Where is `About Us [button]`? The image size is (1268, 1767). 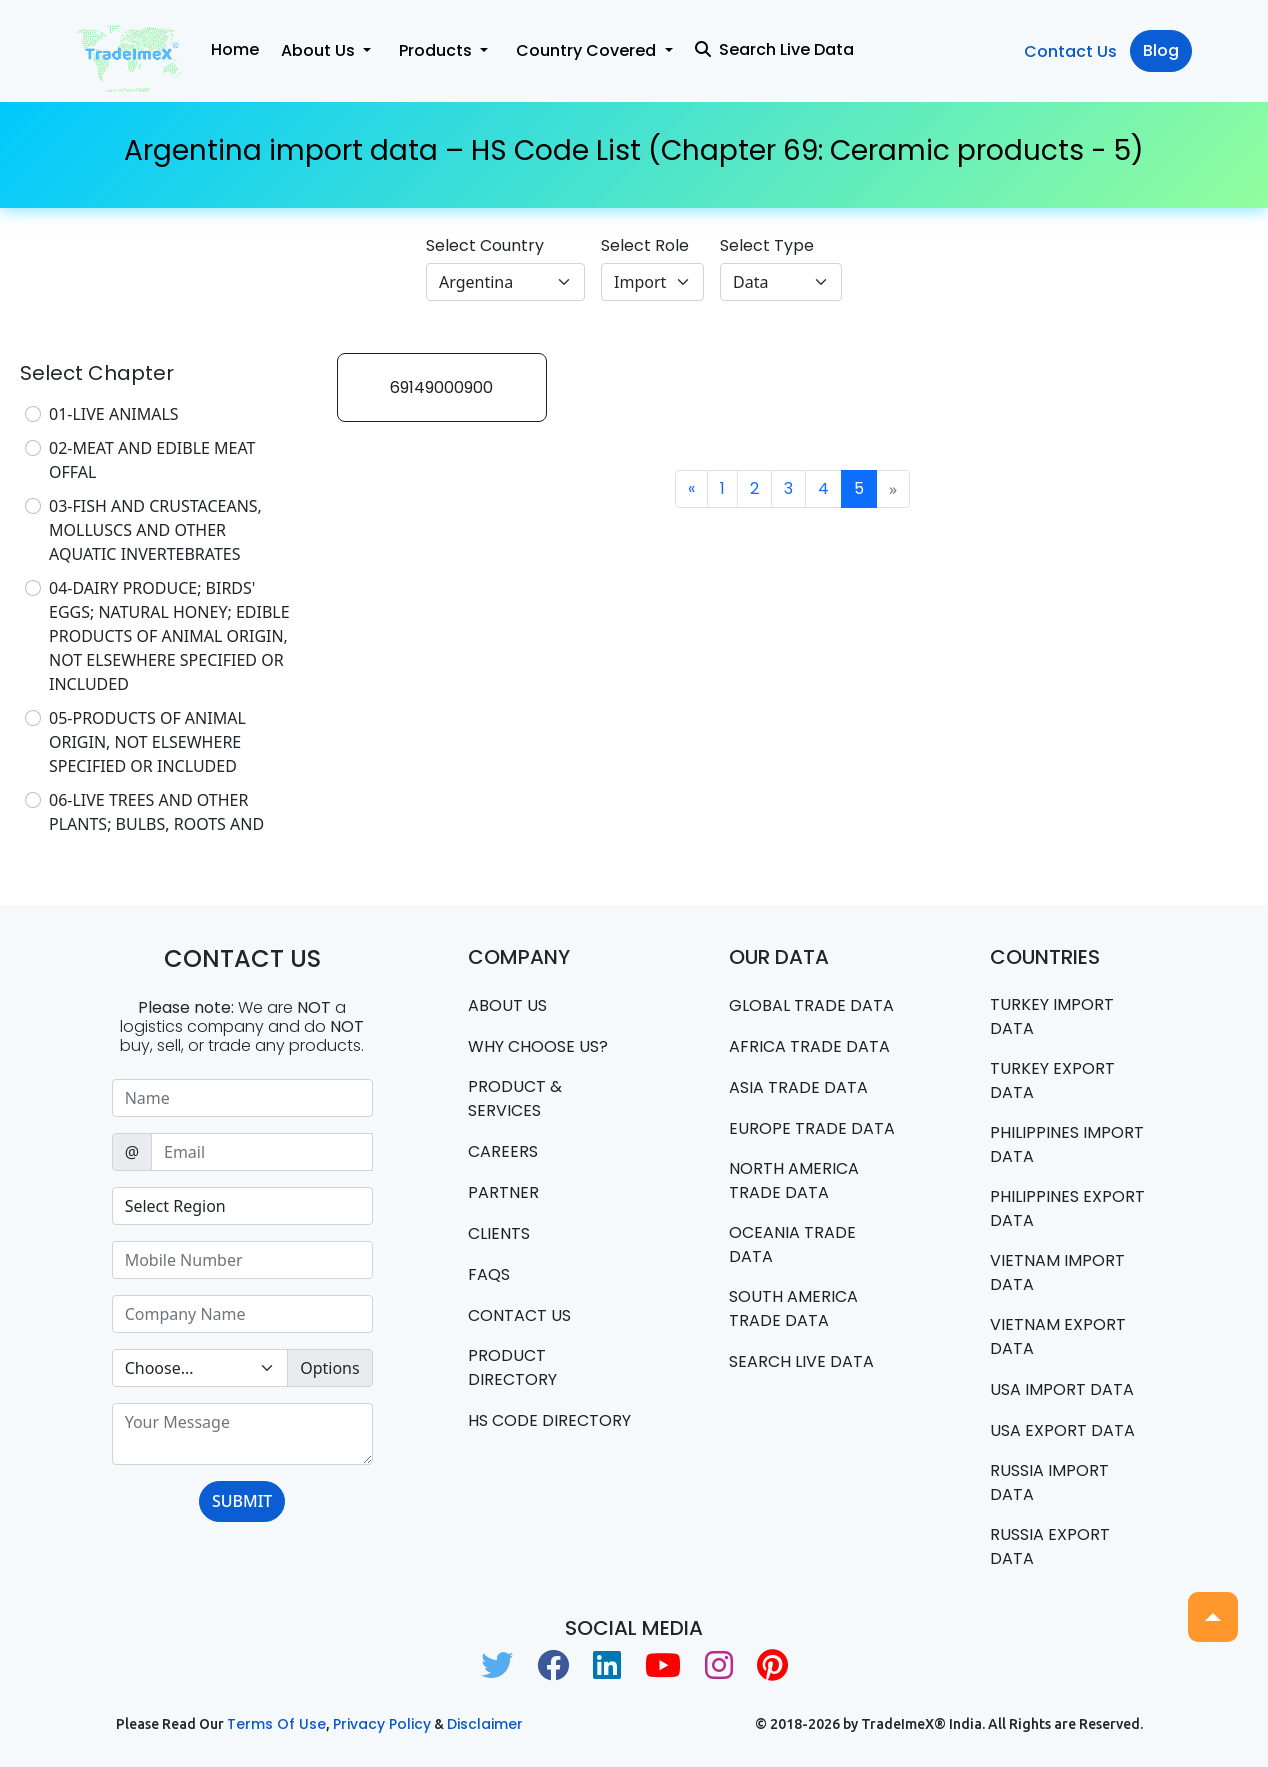 About Us [button] is located at coordinates (320, 50).